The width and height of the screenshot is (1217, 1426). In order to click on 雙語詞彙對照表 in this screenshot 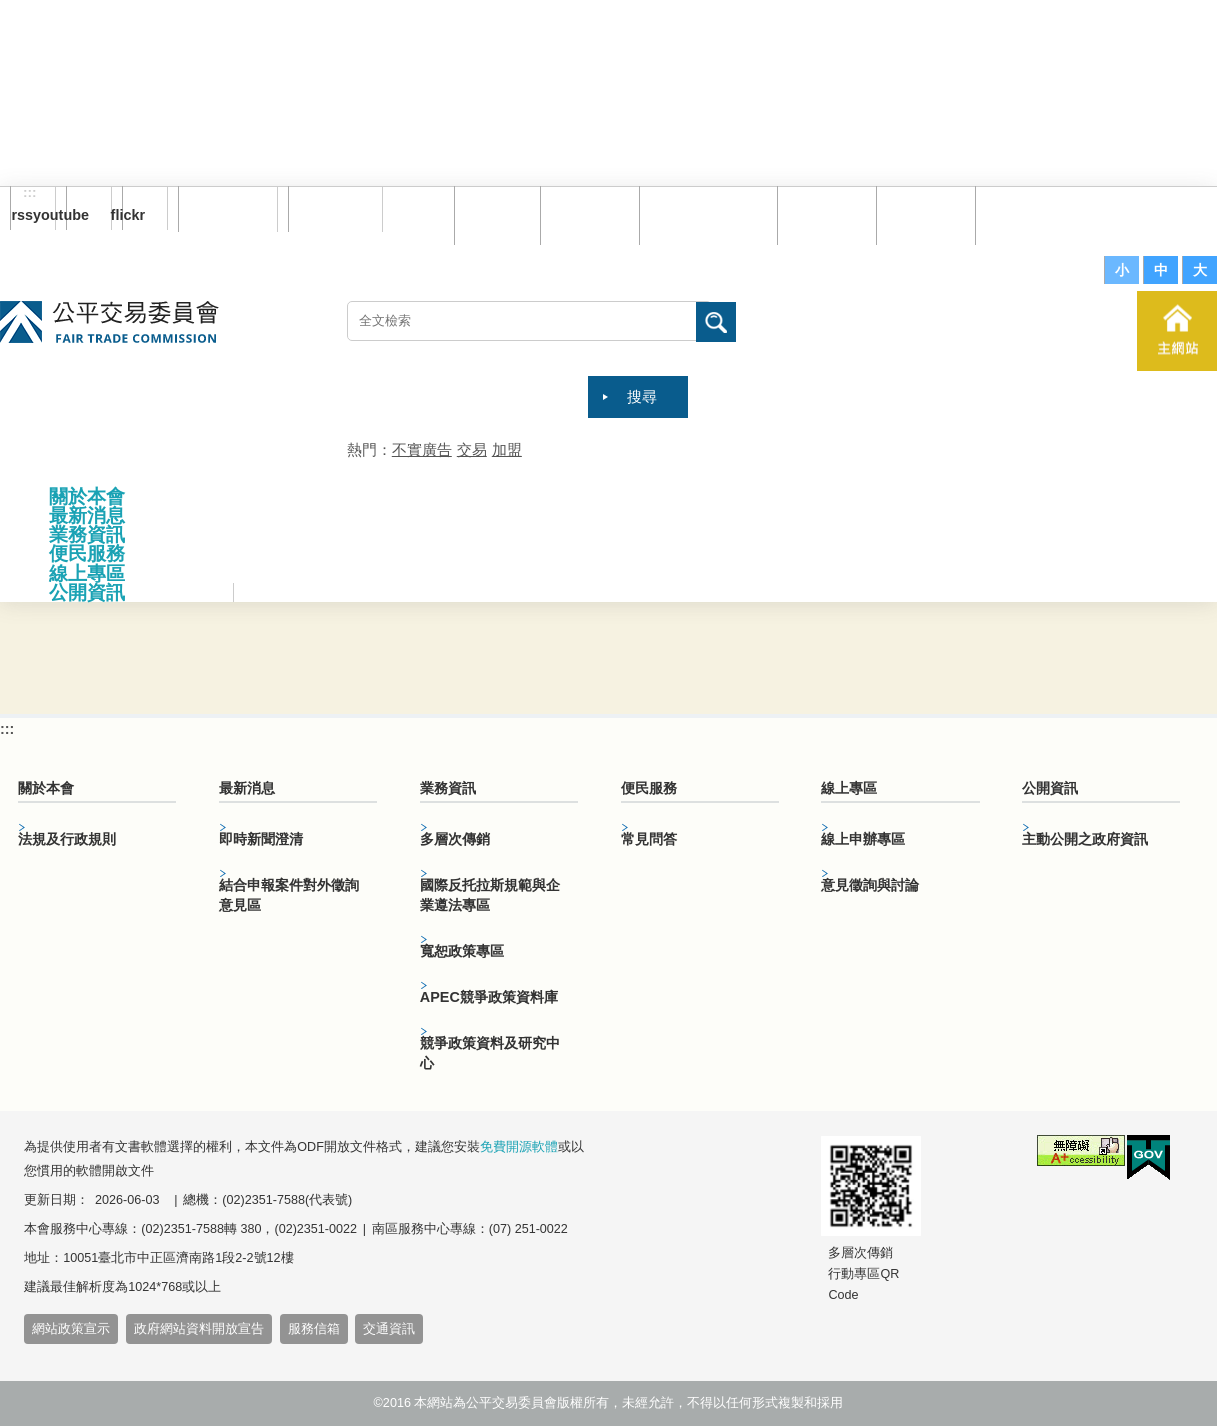, I will do `click(703, 214)`.